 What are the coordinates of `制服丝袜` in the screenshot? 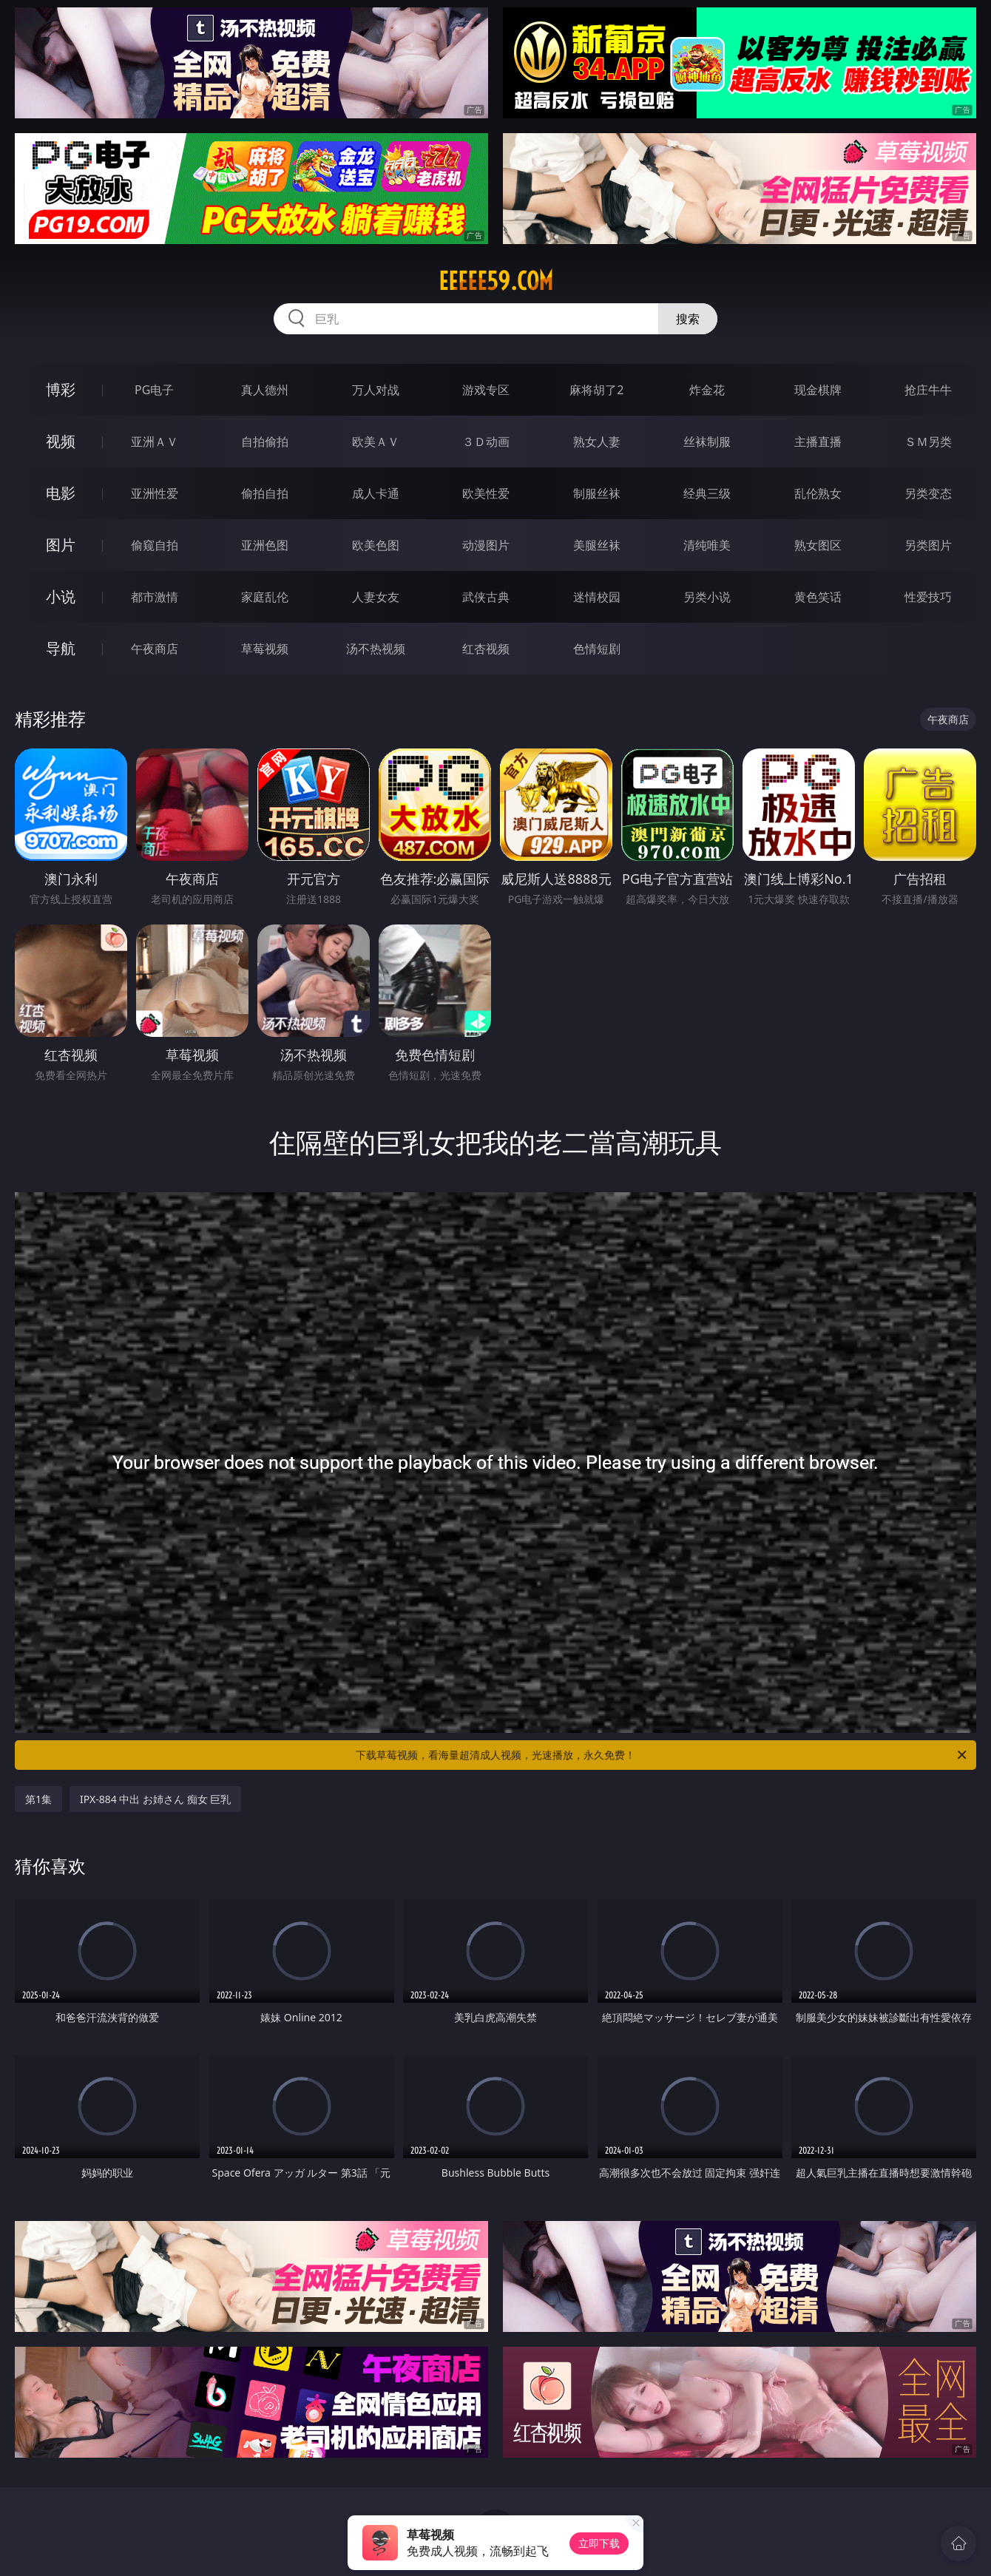 It's located at (596, 493).